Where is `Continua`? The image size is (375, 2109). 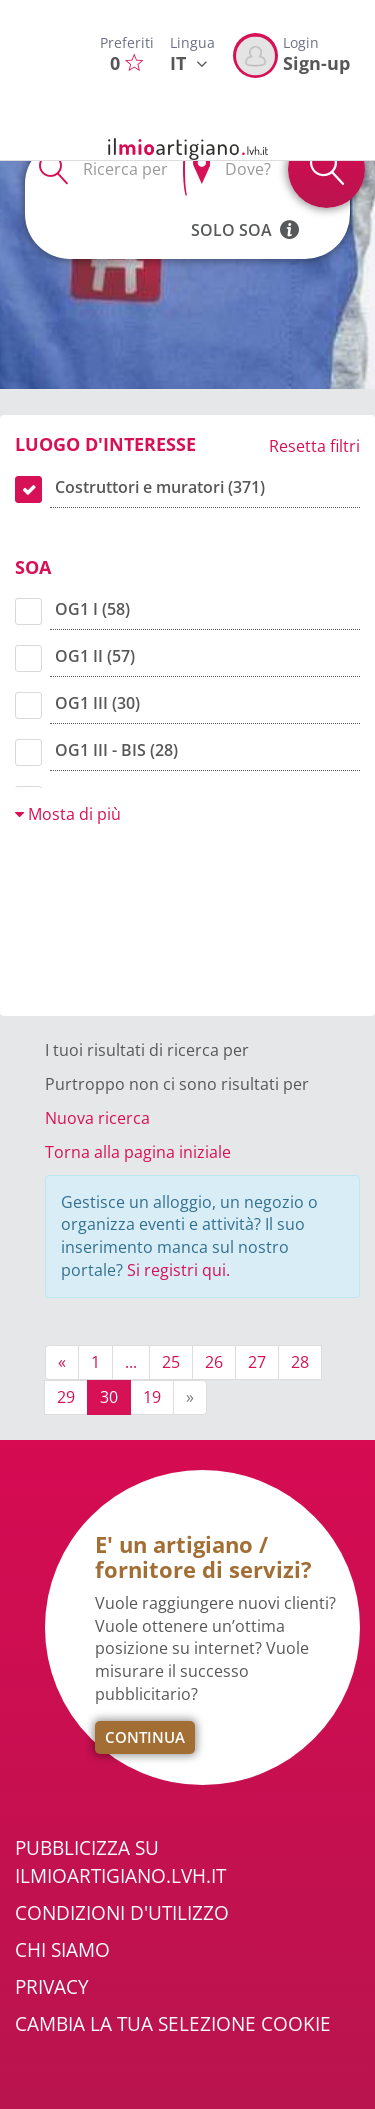 Continua is located at coordinates (145, 1737).